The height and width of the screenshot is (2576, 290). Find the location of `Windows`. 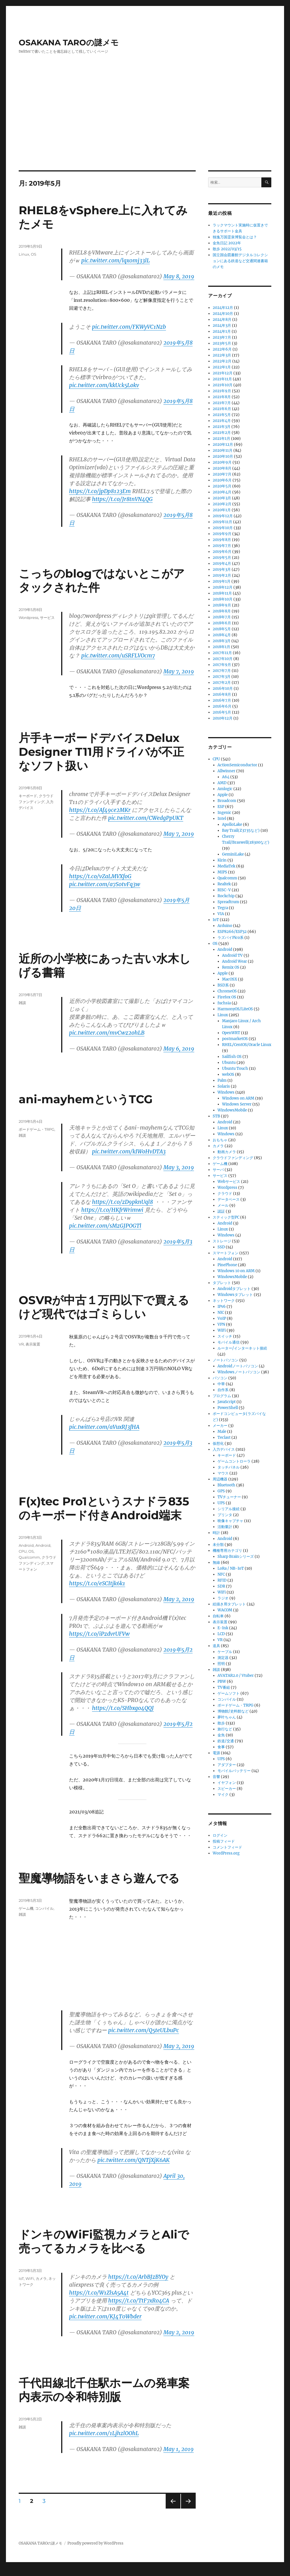

Windows is located at coordinates (226, 1092).